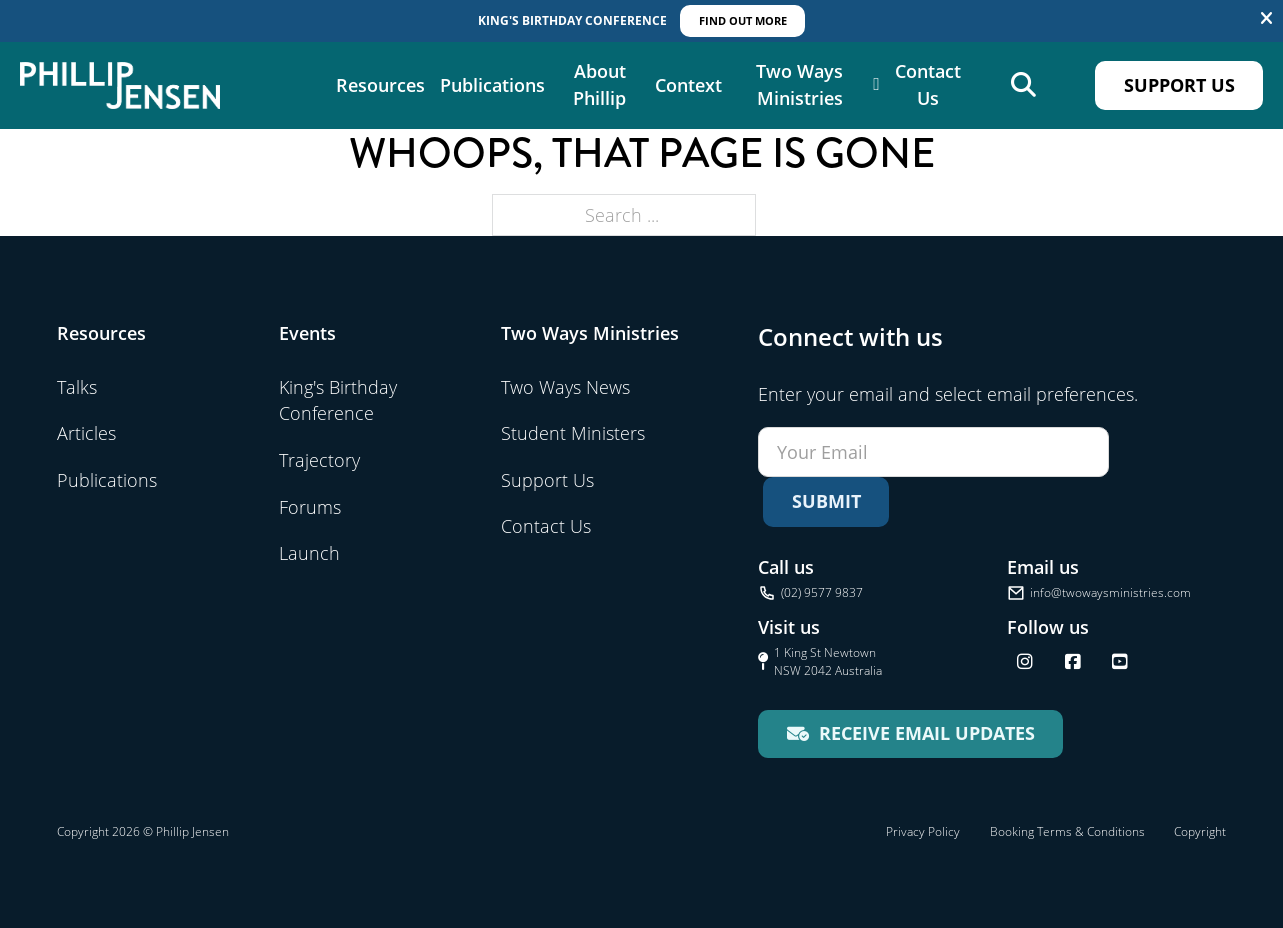 The height and width of the screenshot is (928, 1283). I want to click on [Two Ways Ministries Sub menu], so click(876, 86).